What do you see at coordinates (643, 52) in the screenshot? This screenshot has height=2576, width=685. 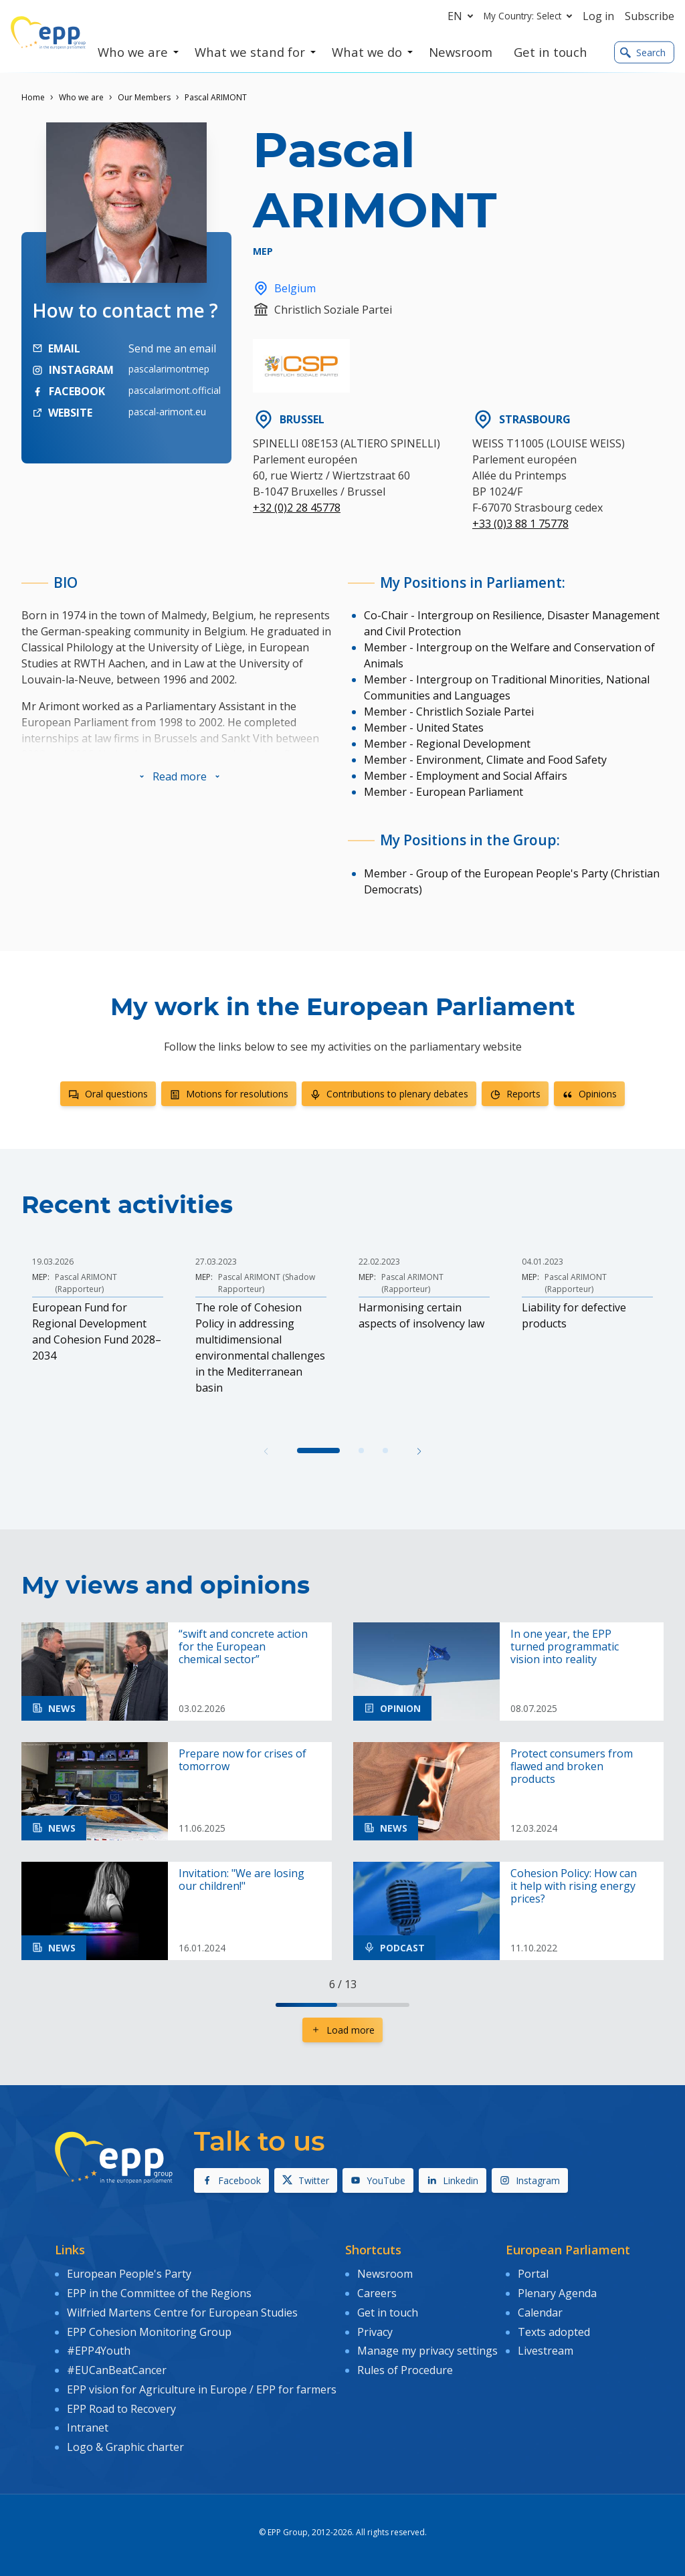 I see `Search` at bounding box center [643, 52].